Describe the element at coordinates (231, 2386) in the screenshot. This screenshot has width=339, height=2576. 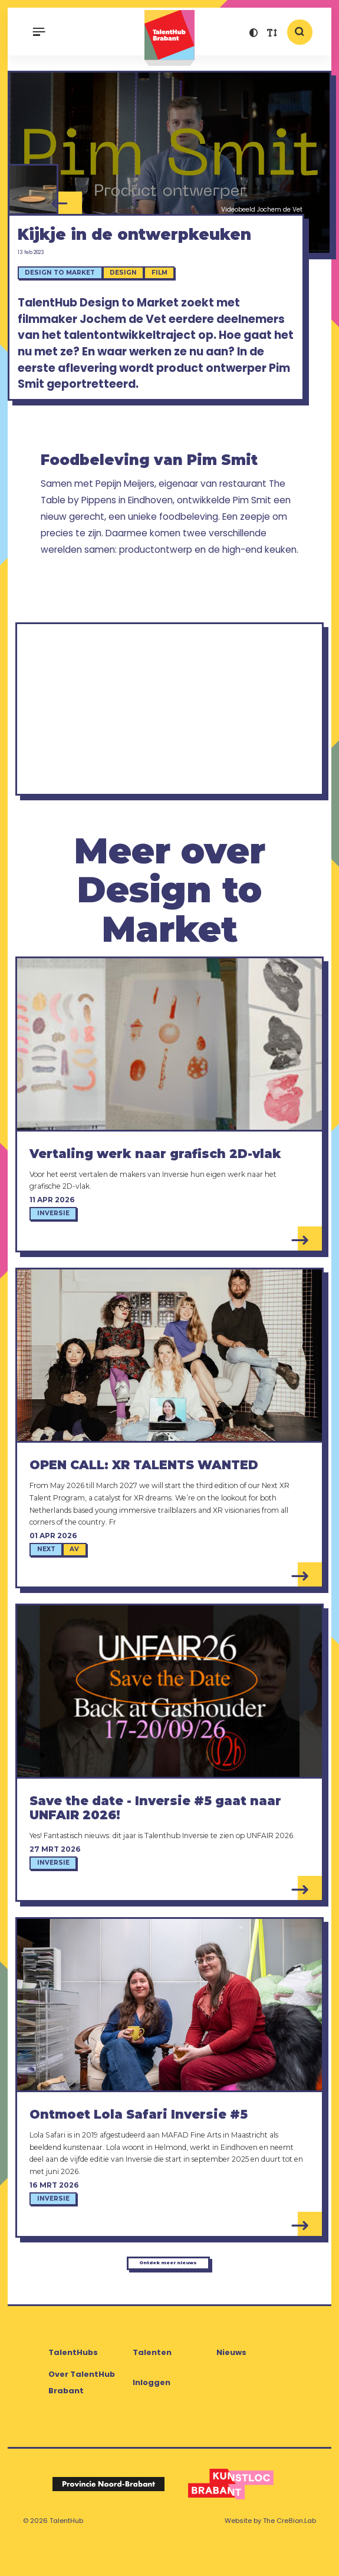
I see `Nieuws` at that location.